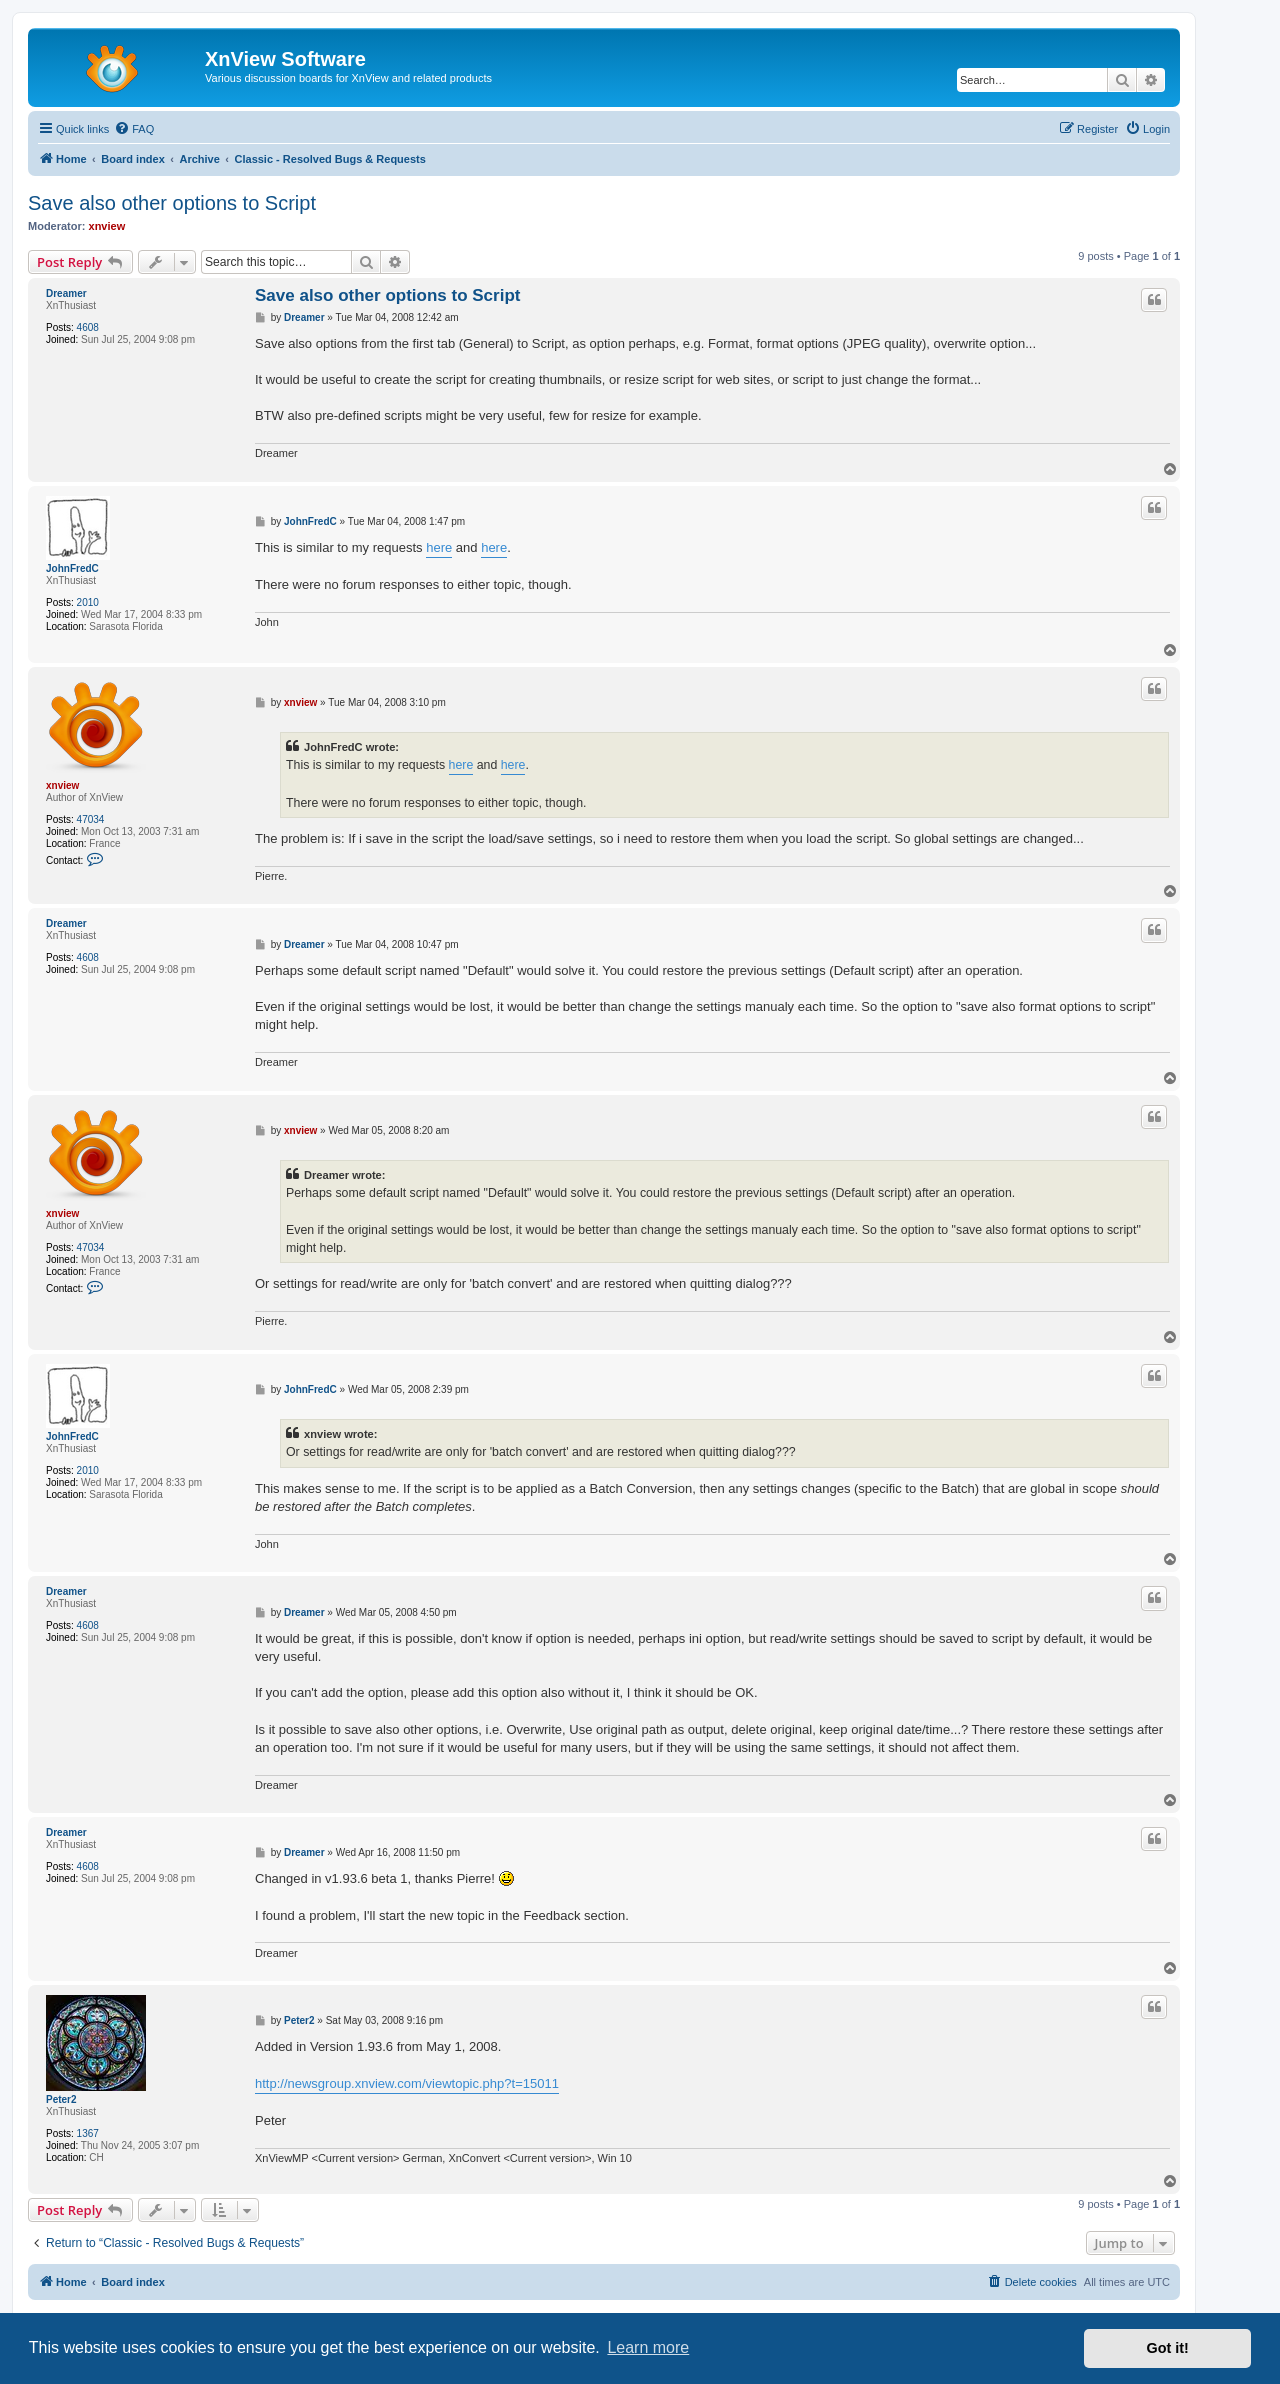  What do you see at coordinates (407, 2083) in the screenshot?
I see `http://newsgroup.xnview.com/viewtopic.php?t=15011` at bounding box center [407, 2083].